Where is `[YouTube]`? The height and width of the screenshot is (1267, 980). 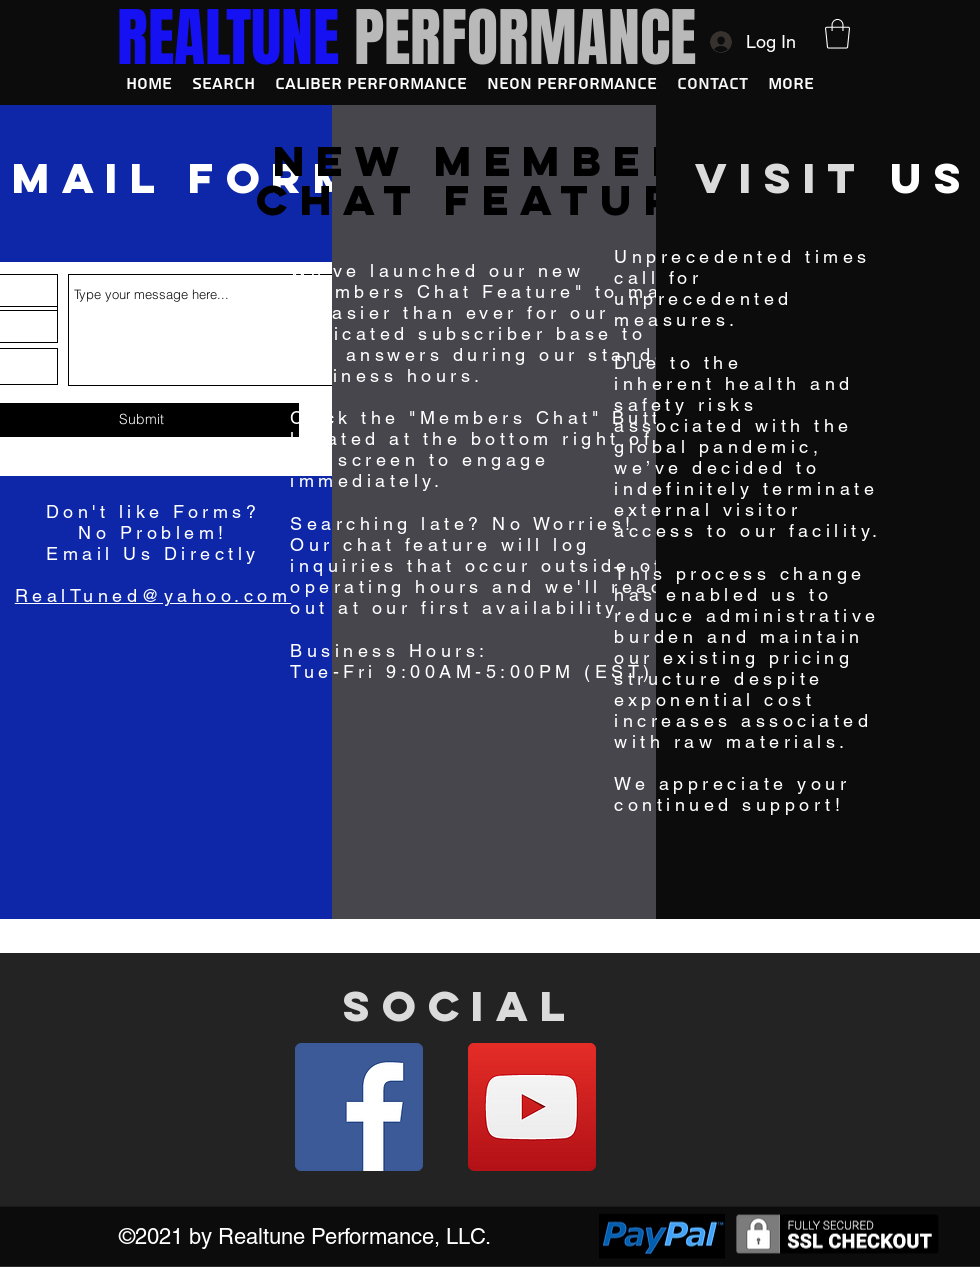 [YouTube] is located at coordinates (532, 1107).